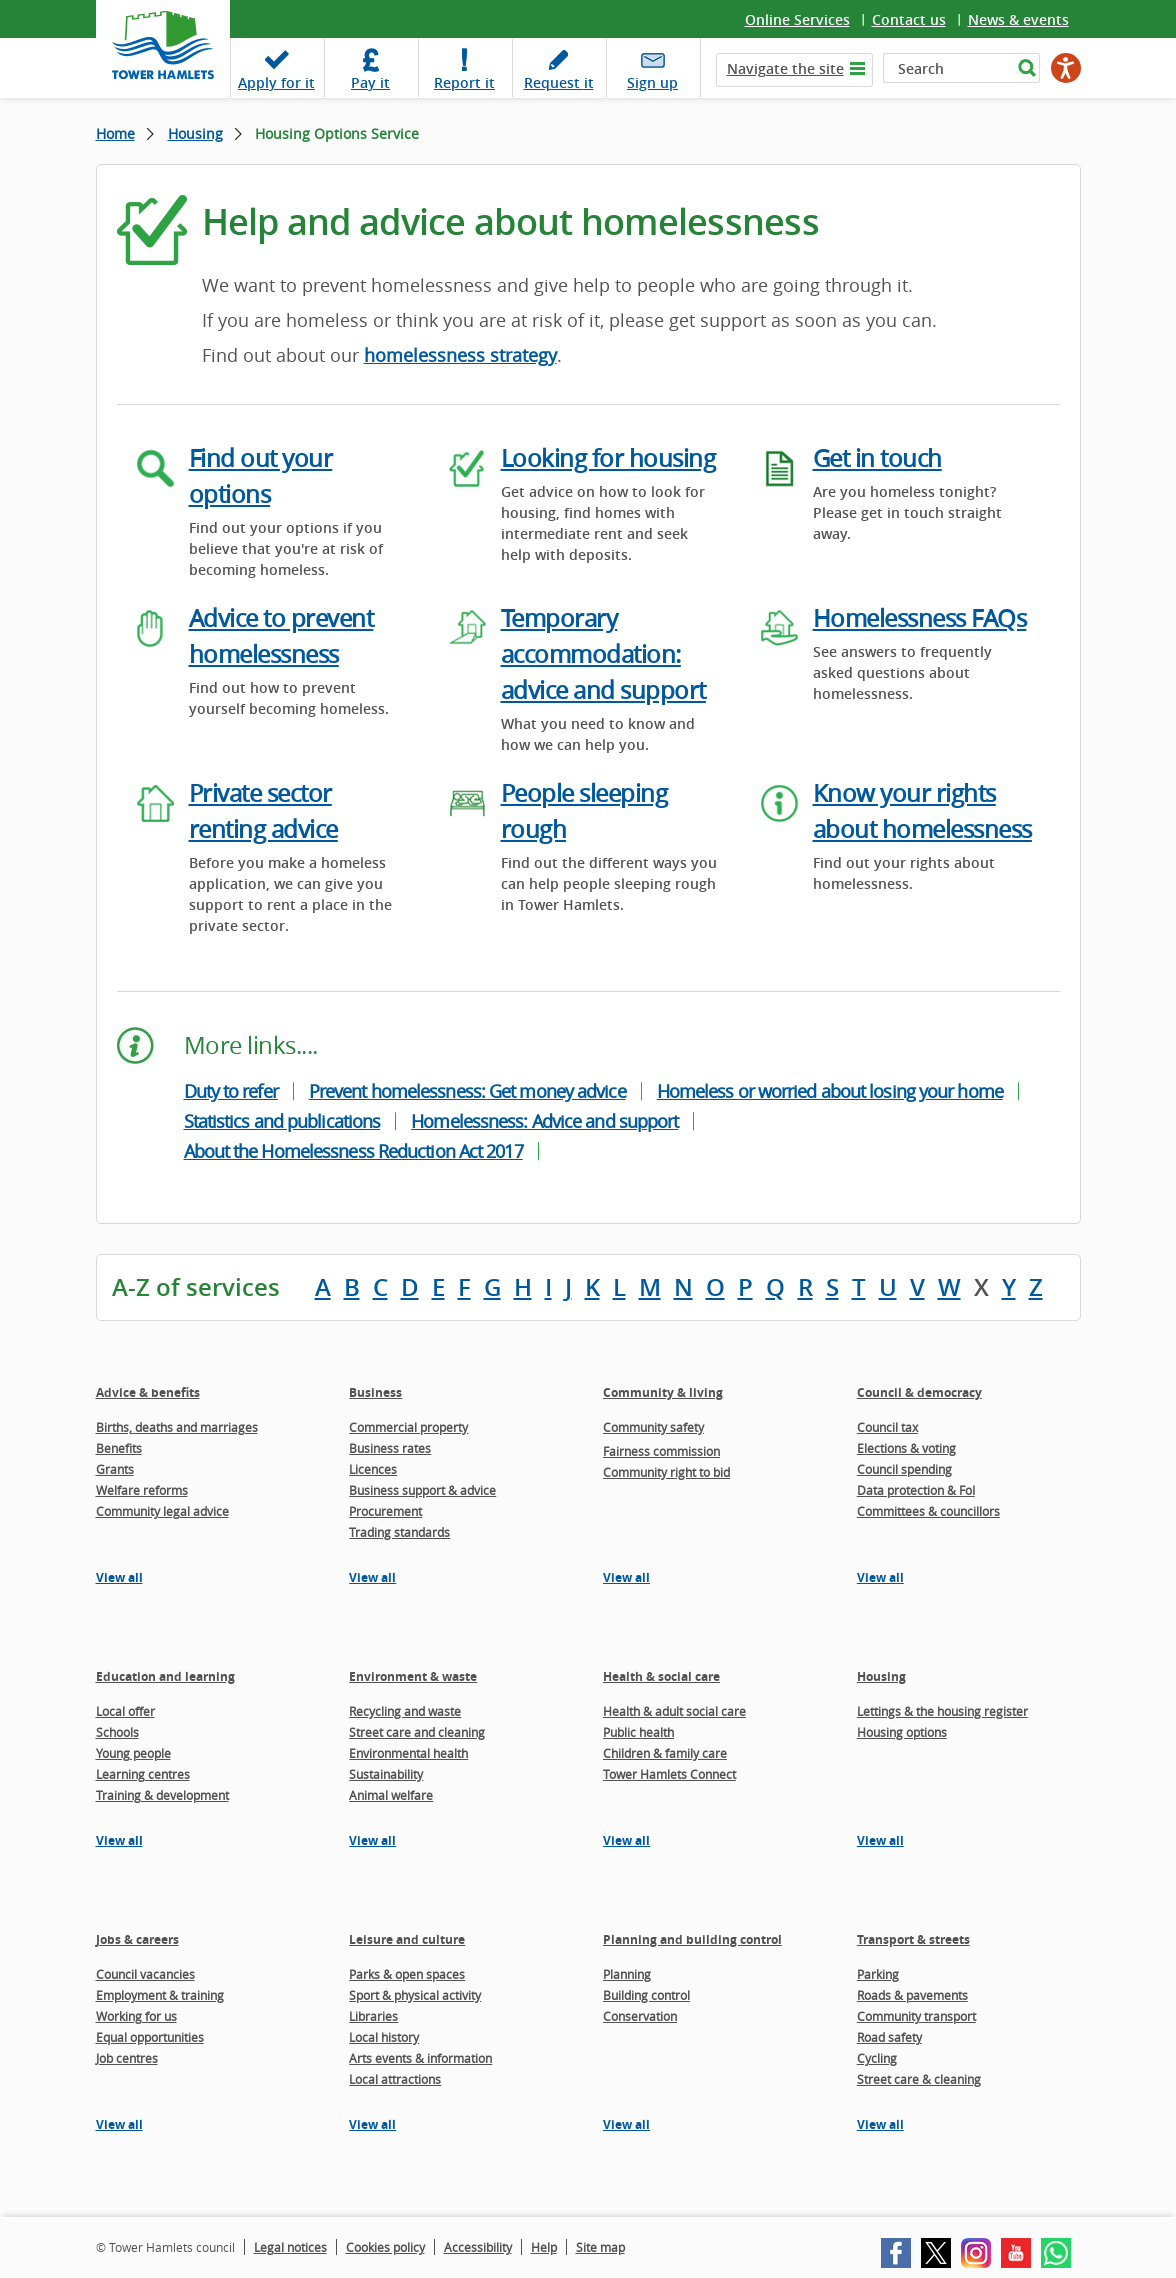  What do you see at coordinates (942, 1711) in the screenshot?
I see `Lettings & the housing register` at bounding box center [942, 1711].